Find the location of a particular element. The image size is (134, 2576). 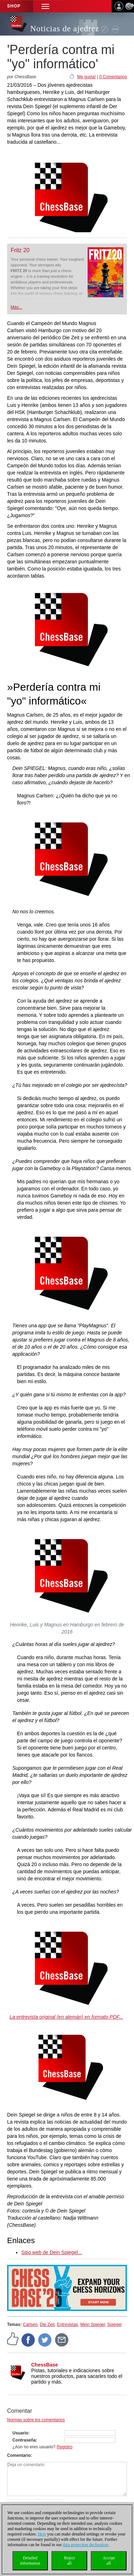

Entrevistas is located at coordinates (67, 2324).